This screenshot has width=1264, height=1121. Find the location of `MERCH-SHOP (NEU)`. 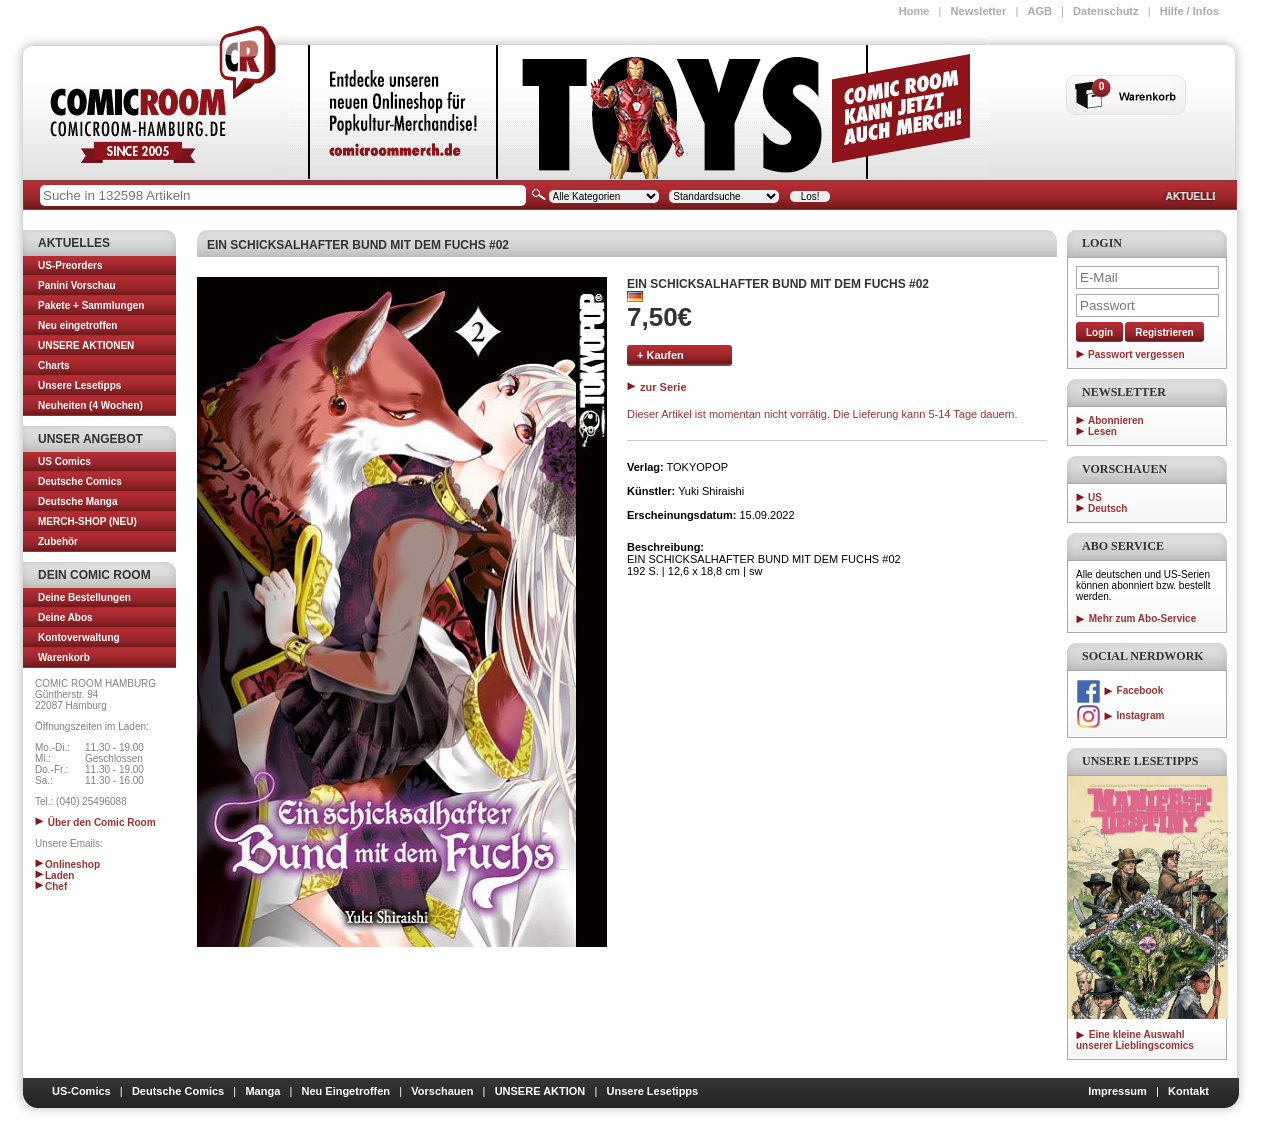

MERCH-SHOP (NEU) is located at coordinates (87, 521).